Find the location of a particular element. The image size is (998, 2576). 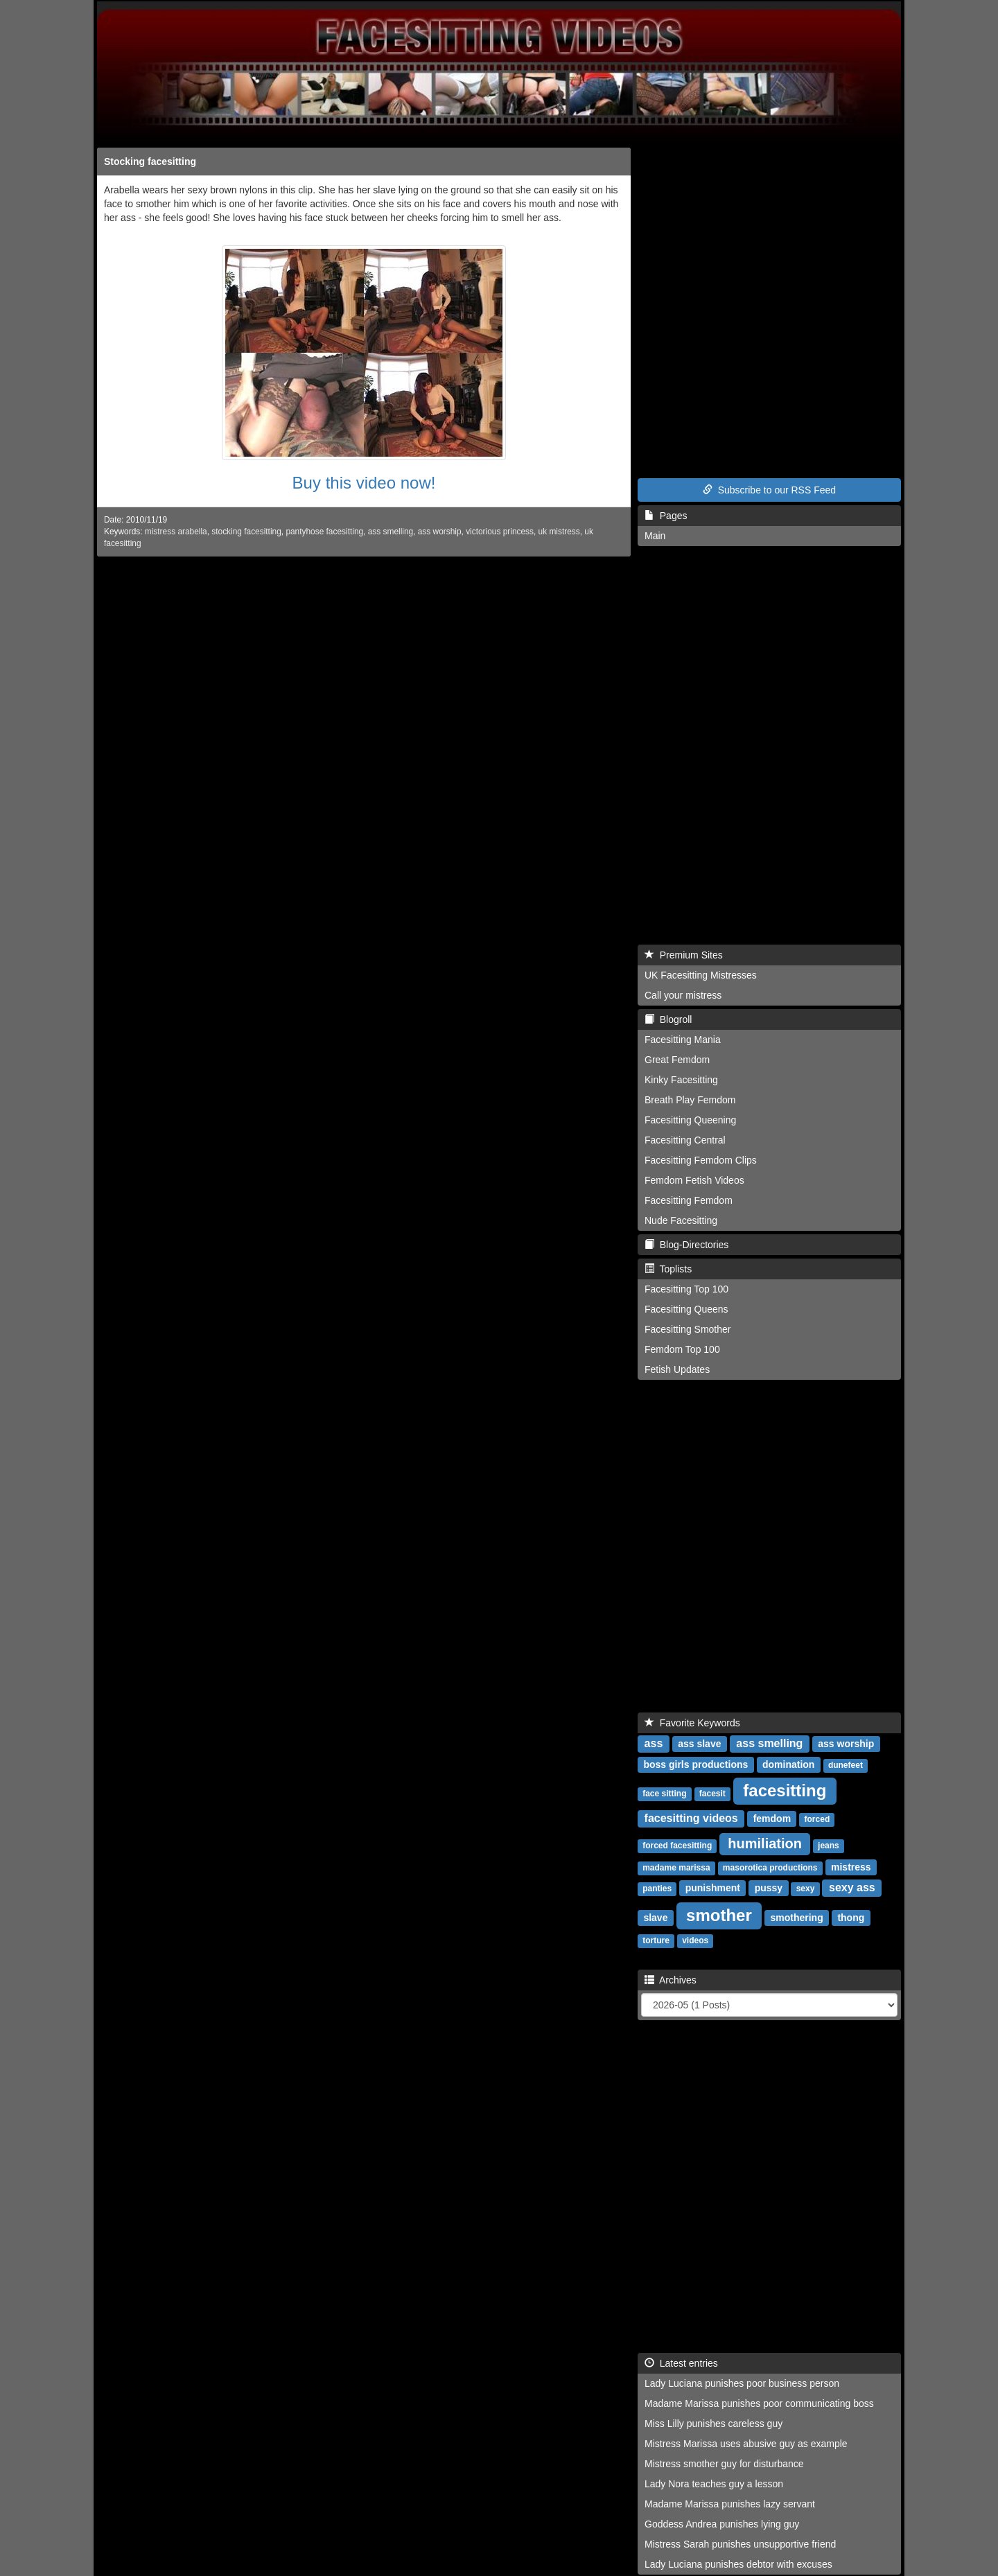

videos is located at coordinates (695, 1940).